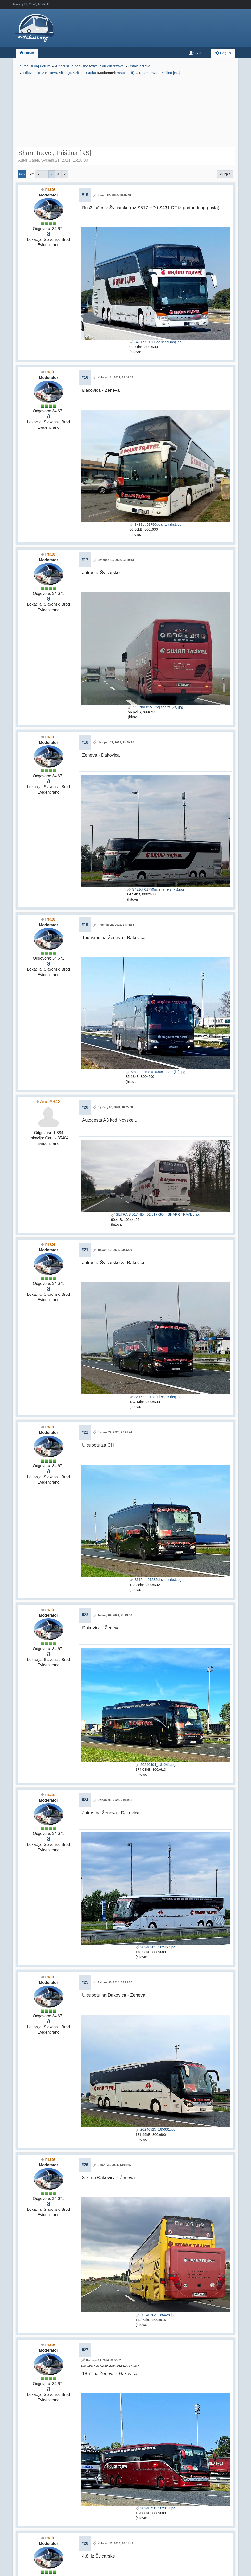 The height and width of the screenshot is (2576, 251). Describe the element at coordinates (155, 889) in the screenshot. I see `S431dt 01750qc sharreis (ks).jpg` at that location.